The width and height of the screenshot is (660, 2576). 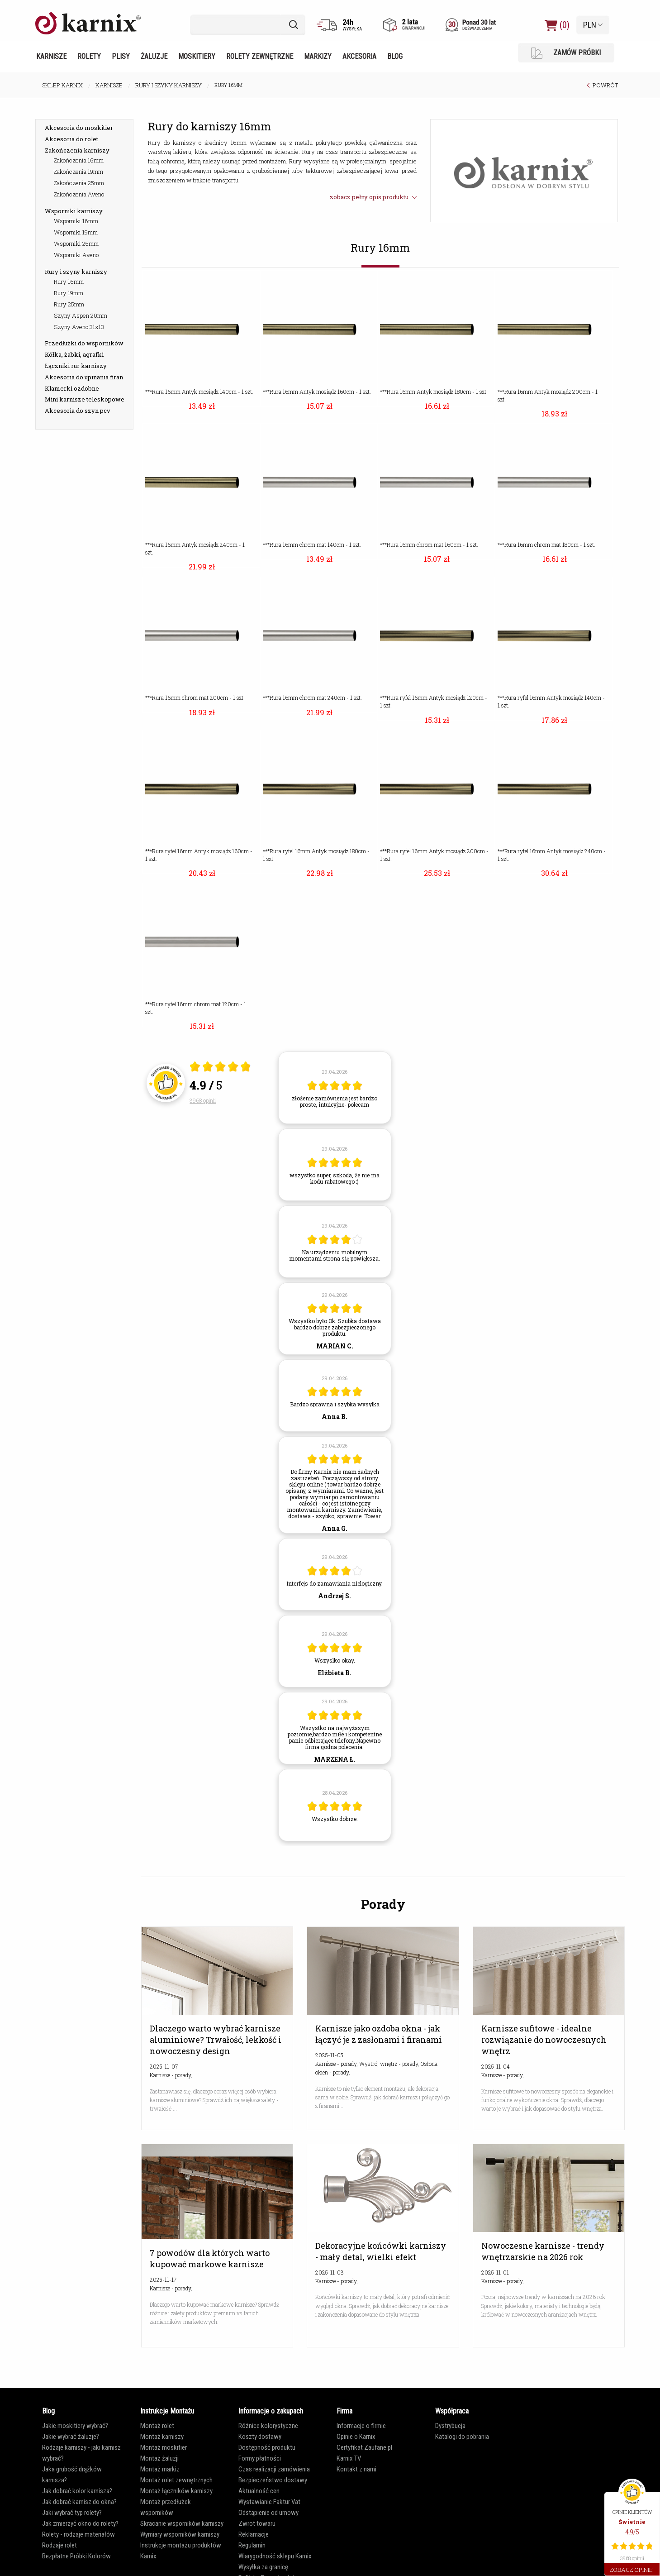 I want to click on Rolety - rodzaje materiałów, so click(x=78, y=2534).